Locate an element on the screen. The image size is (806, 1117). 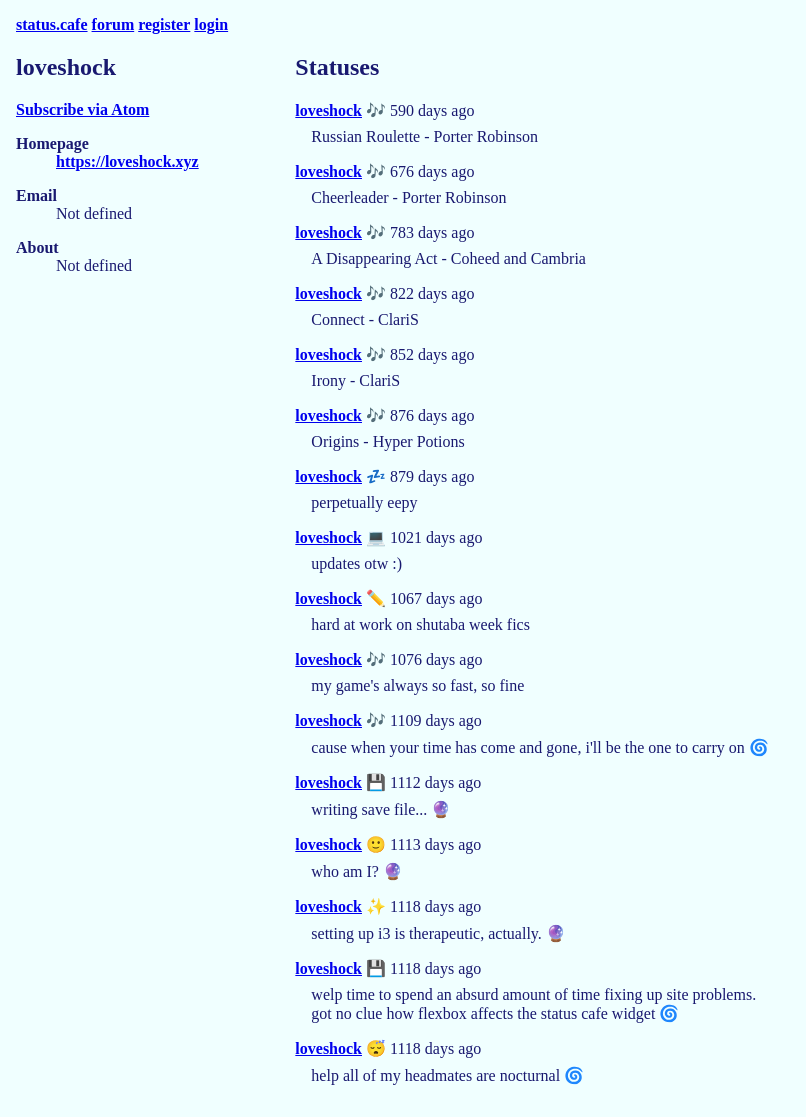
register is located at coordinates (164, 24).